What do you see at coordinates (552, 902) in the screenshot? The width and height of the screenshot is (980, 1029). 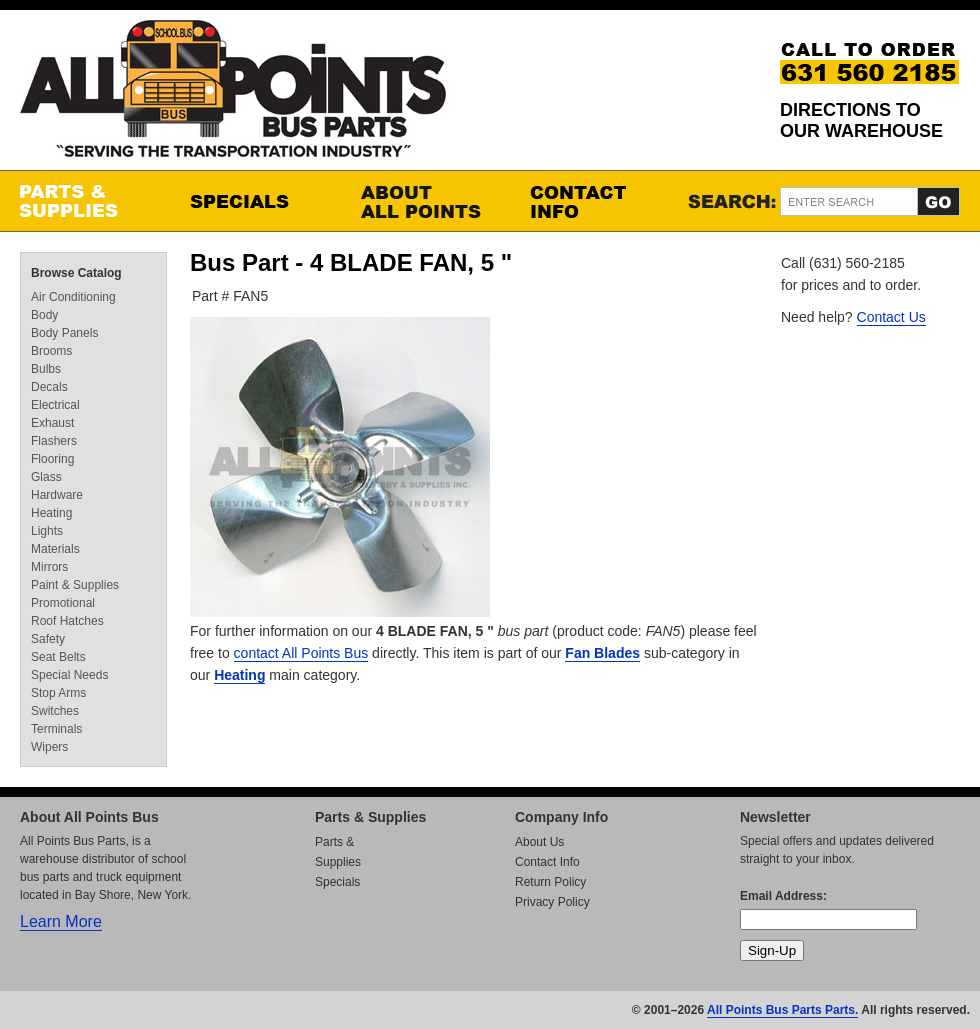 I see `Privacy Policy` at bounding box center [552, 902].